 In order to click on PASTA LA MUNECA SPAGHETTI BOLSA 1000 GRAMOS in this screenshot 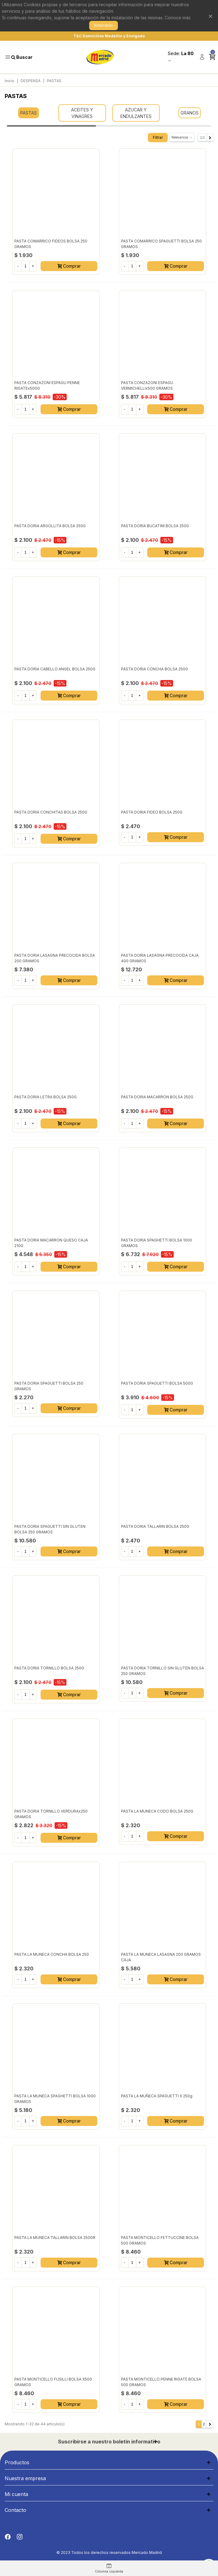, I will do `click(55, 2099)`.